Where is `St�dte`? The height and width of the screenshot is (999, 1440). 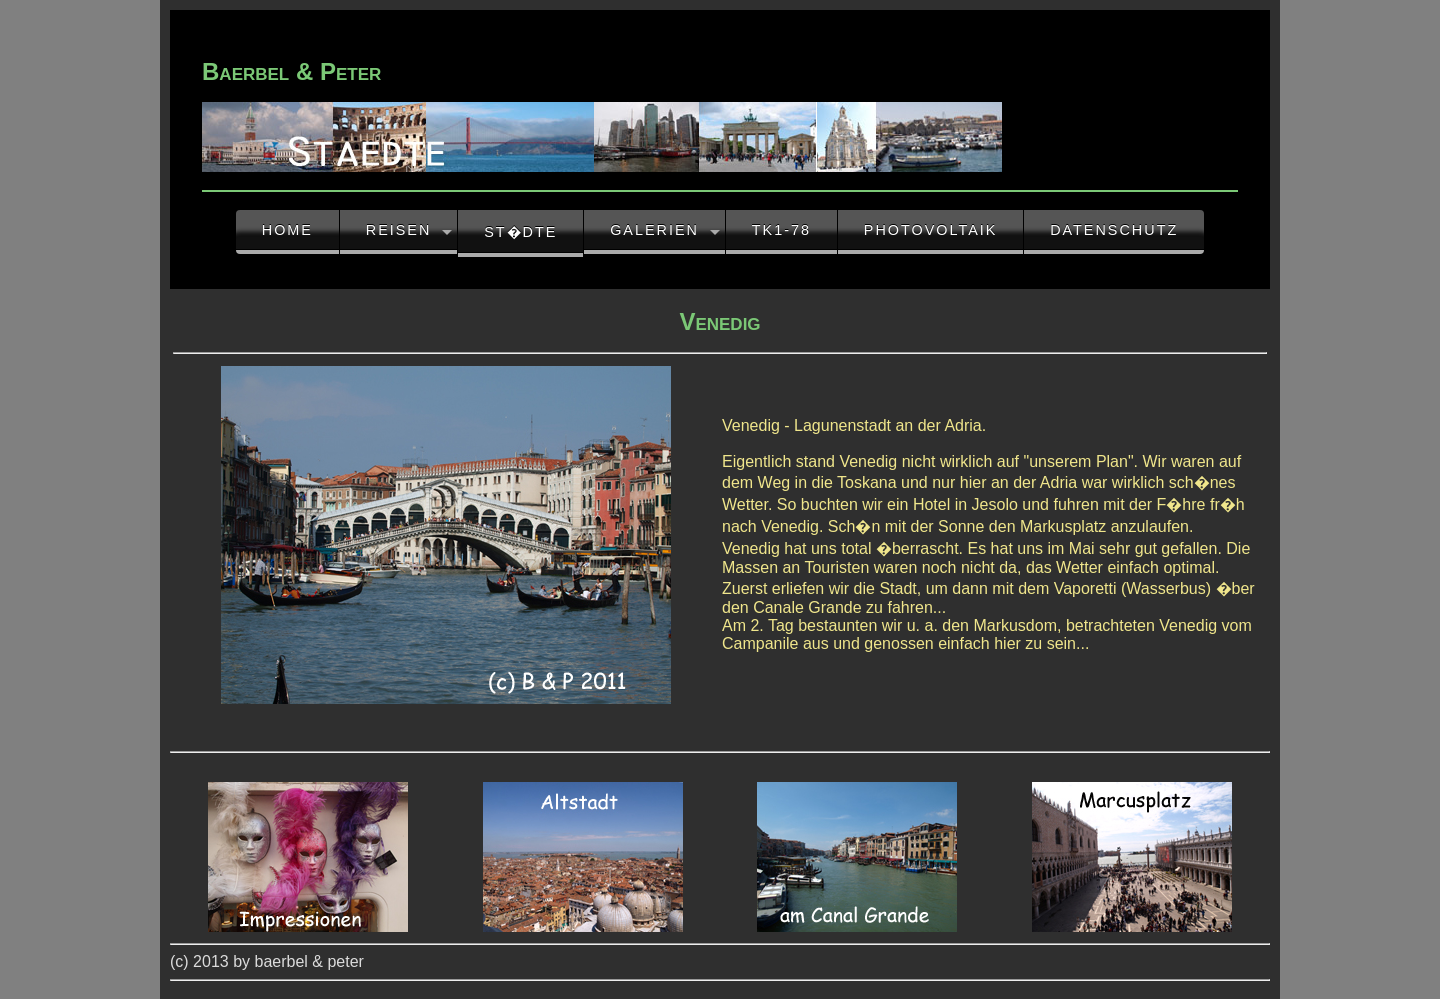
St�dte is located at coordinates (520, 232).